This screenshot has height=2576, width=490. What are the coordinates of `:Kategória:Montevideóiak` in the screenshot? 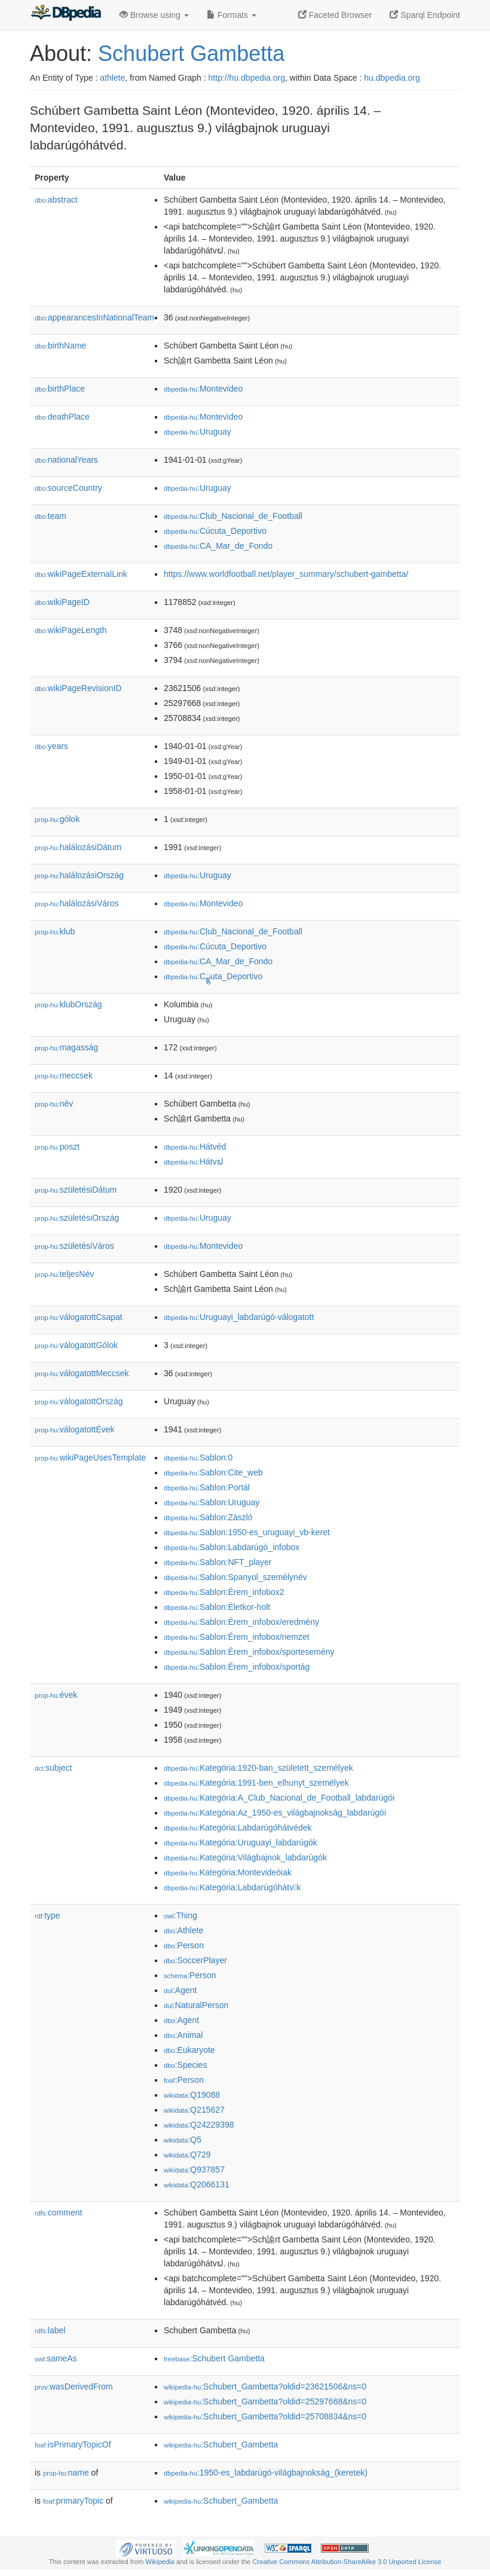 It's located at (228, 1872).